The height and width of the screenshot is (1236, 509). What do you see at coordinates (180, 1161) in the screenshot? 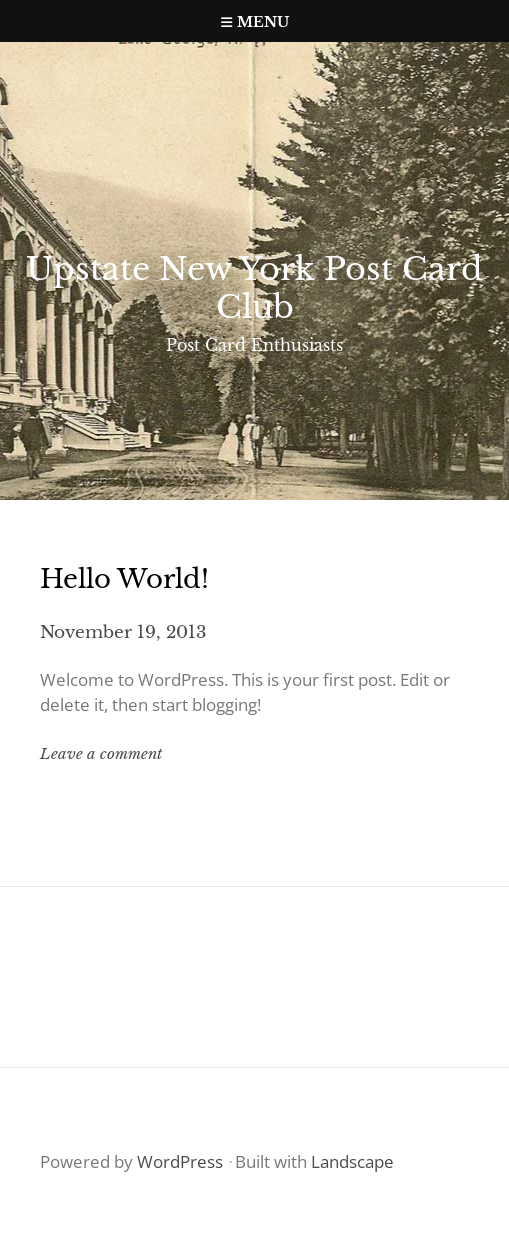
I see `WordPress` at bounding box center [180, 1161].